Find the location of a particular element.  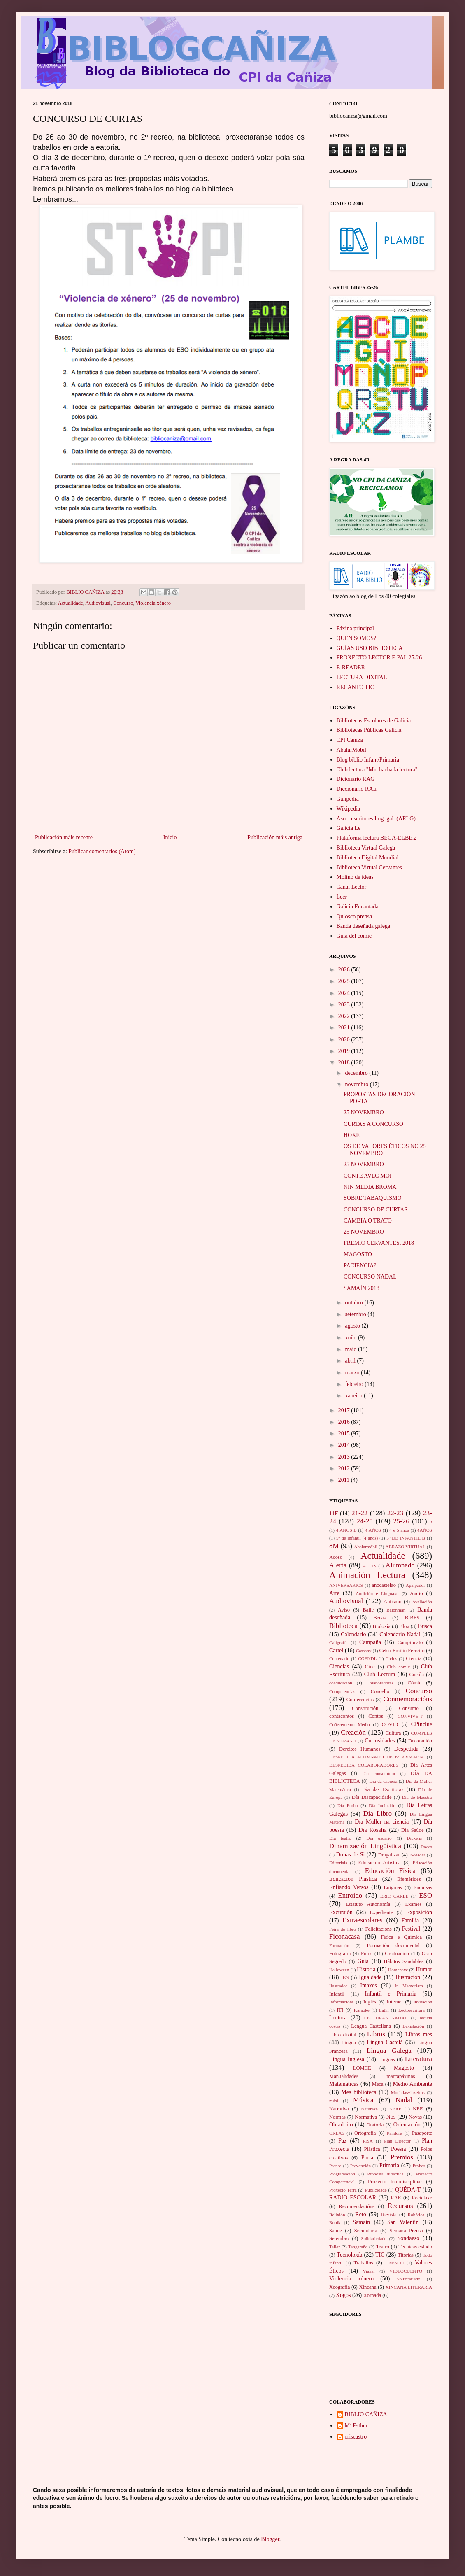

Rubik is located at coordinates (334, 2222).